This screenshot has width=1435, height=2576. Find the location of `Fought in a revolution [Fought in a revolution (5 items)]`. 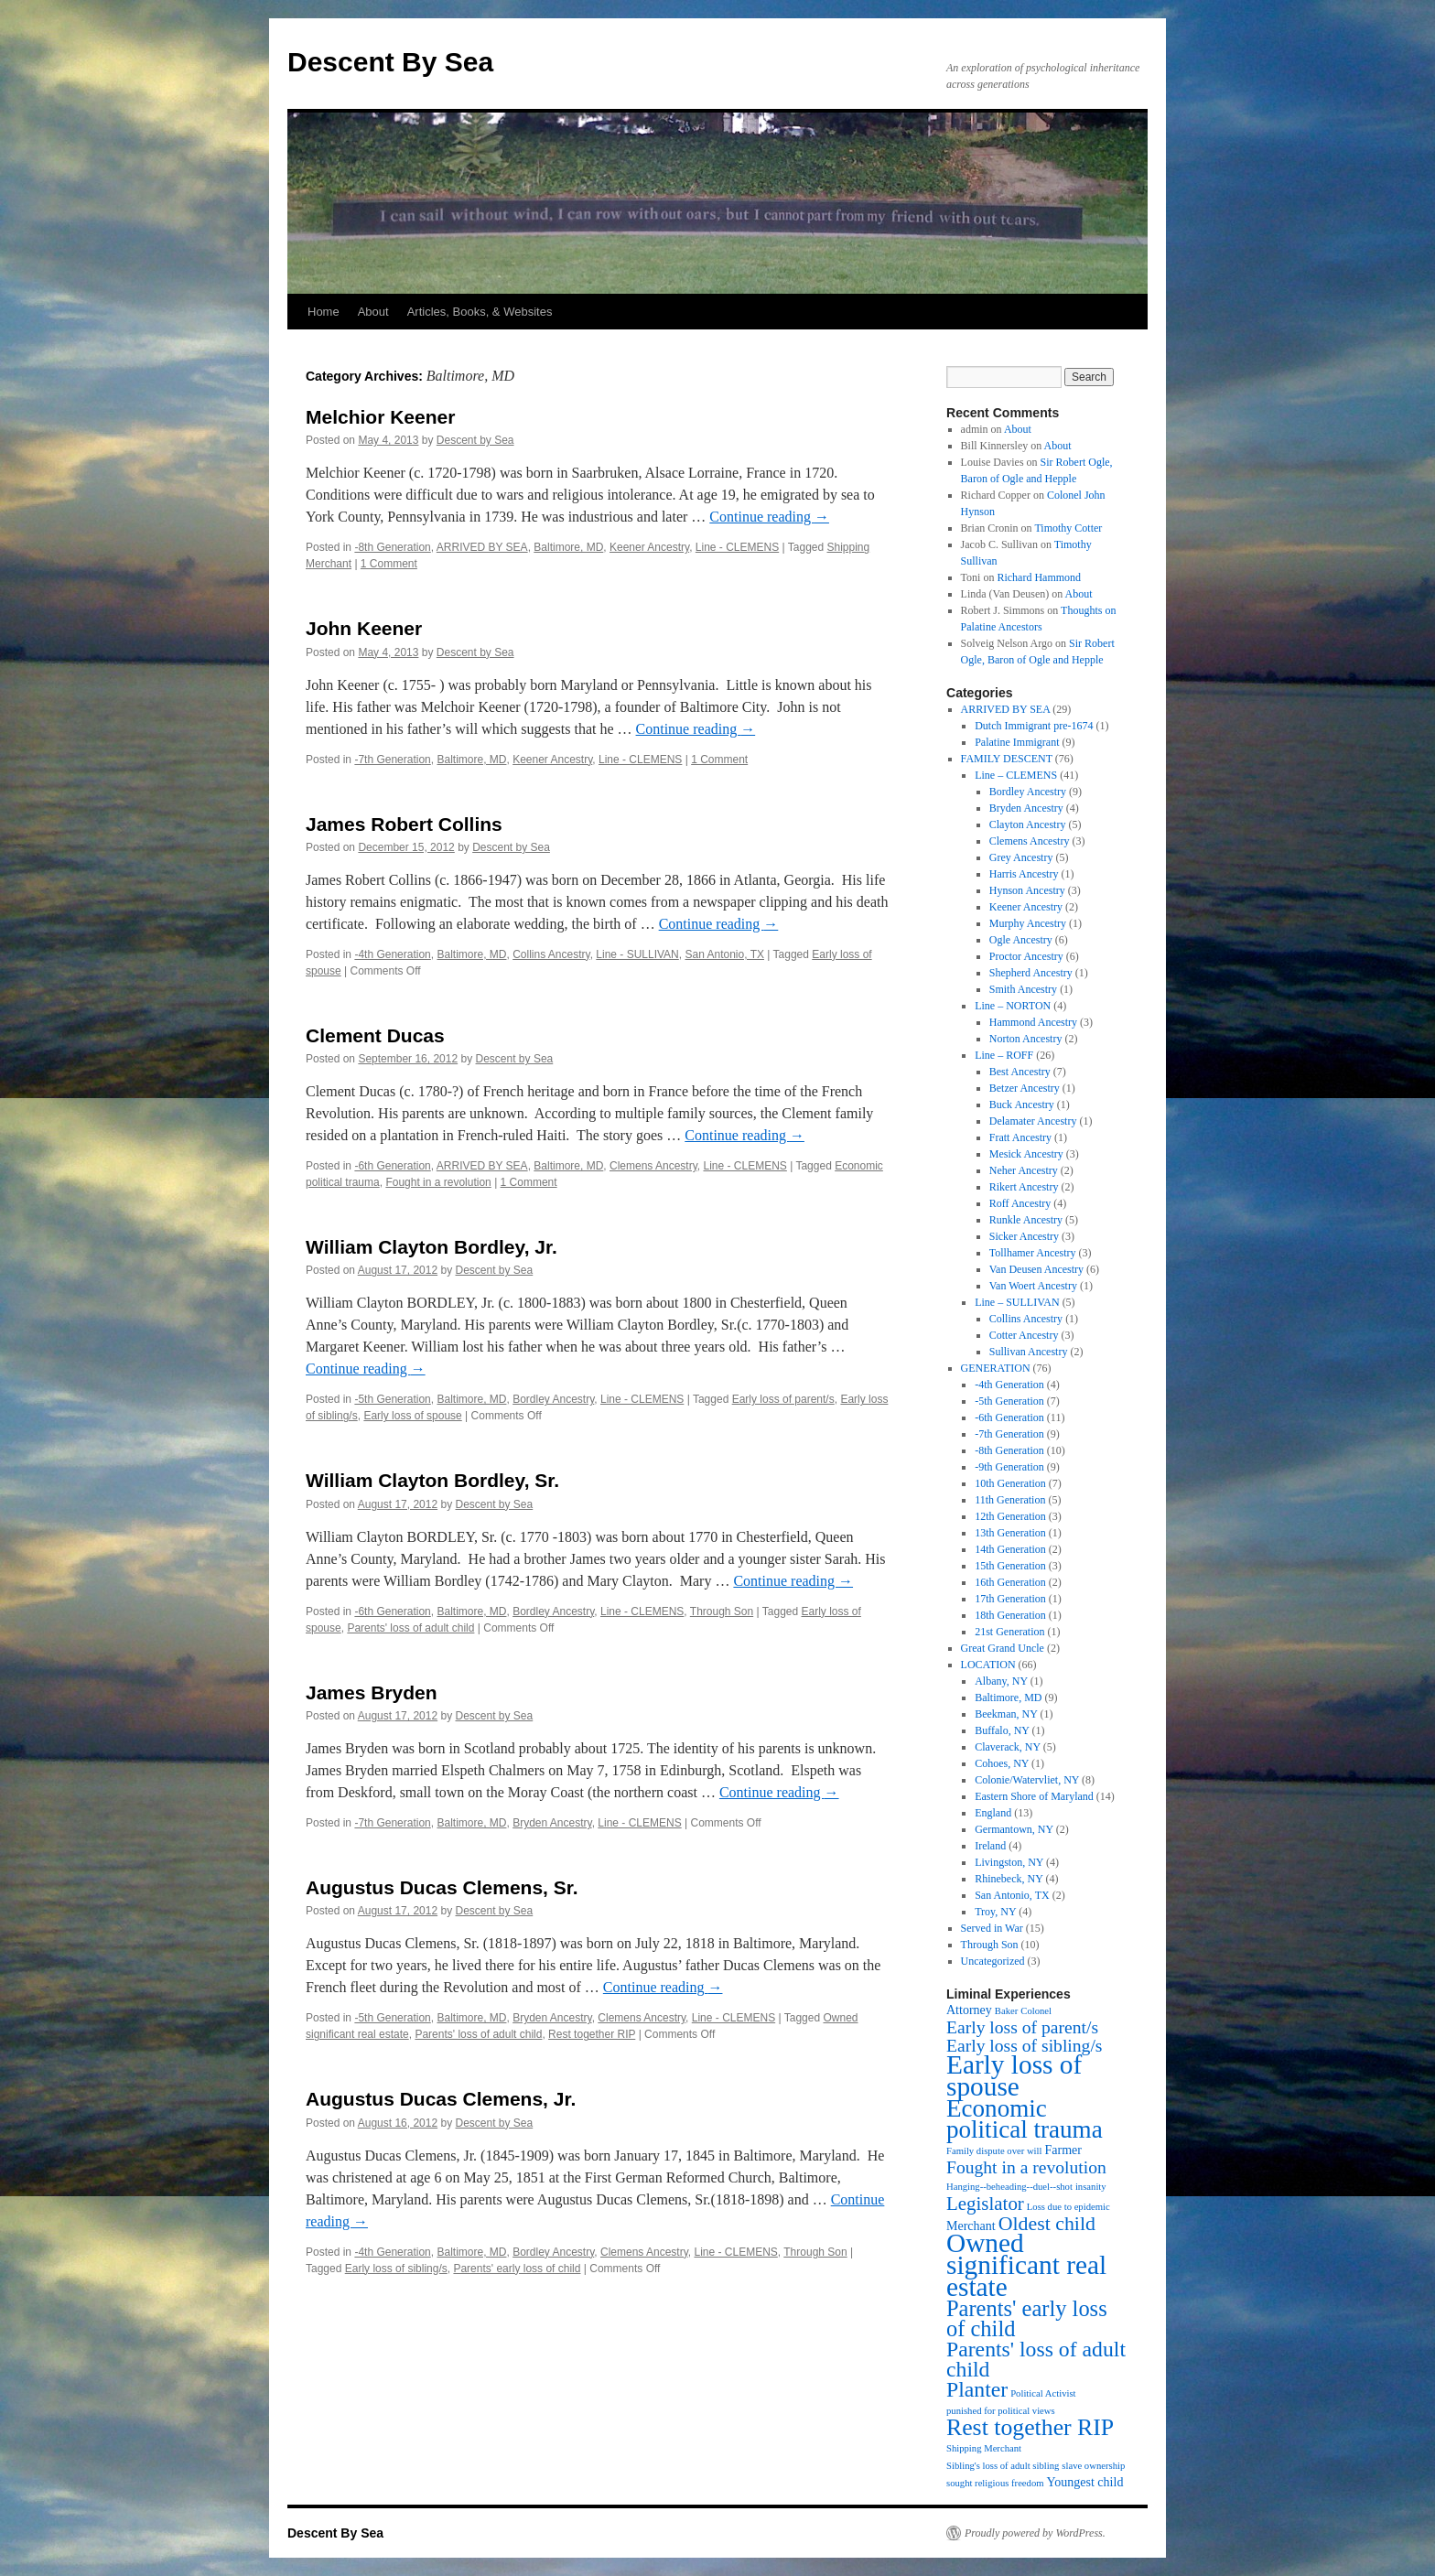

Fought in a revolution [Fought in a revolution (5 items)] is located at coordinates (1026, 2167).